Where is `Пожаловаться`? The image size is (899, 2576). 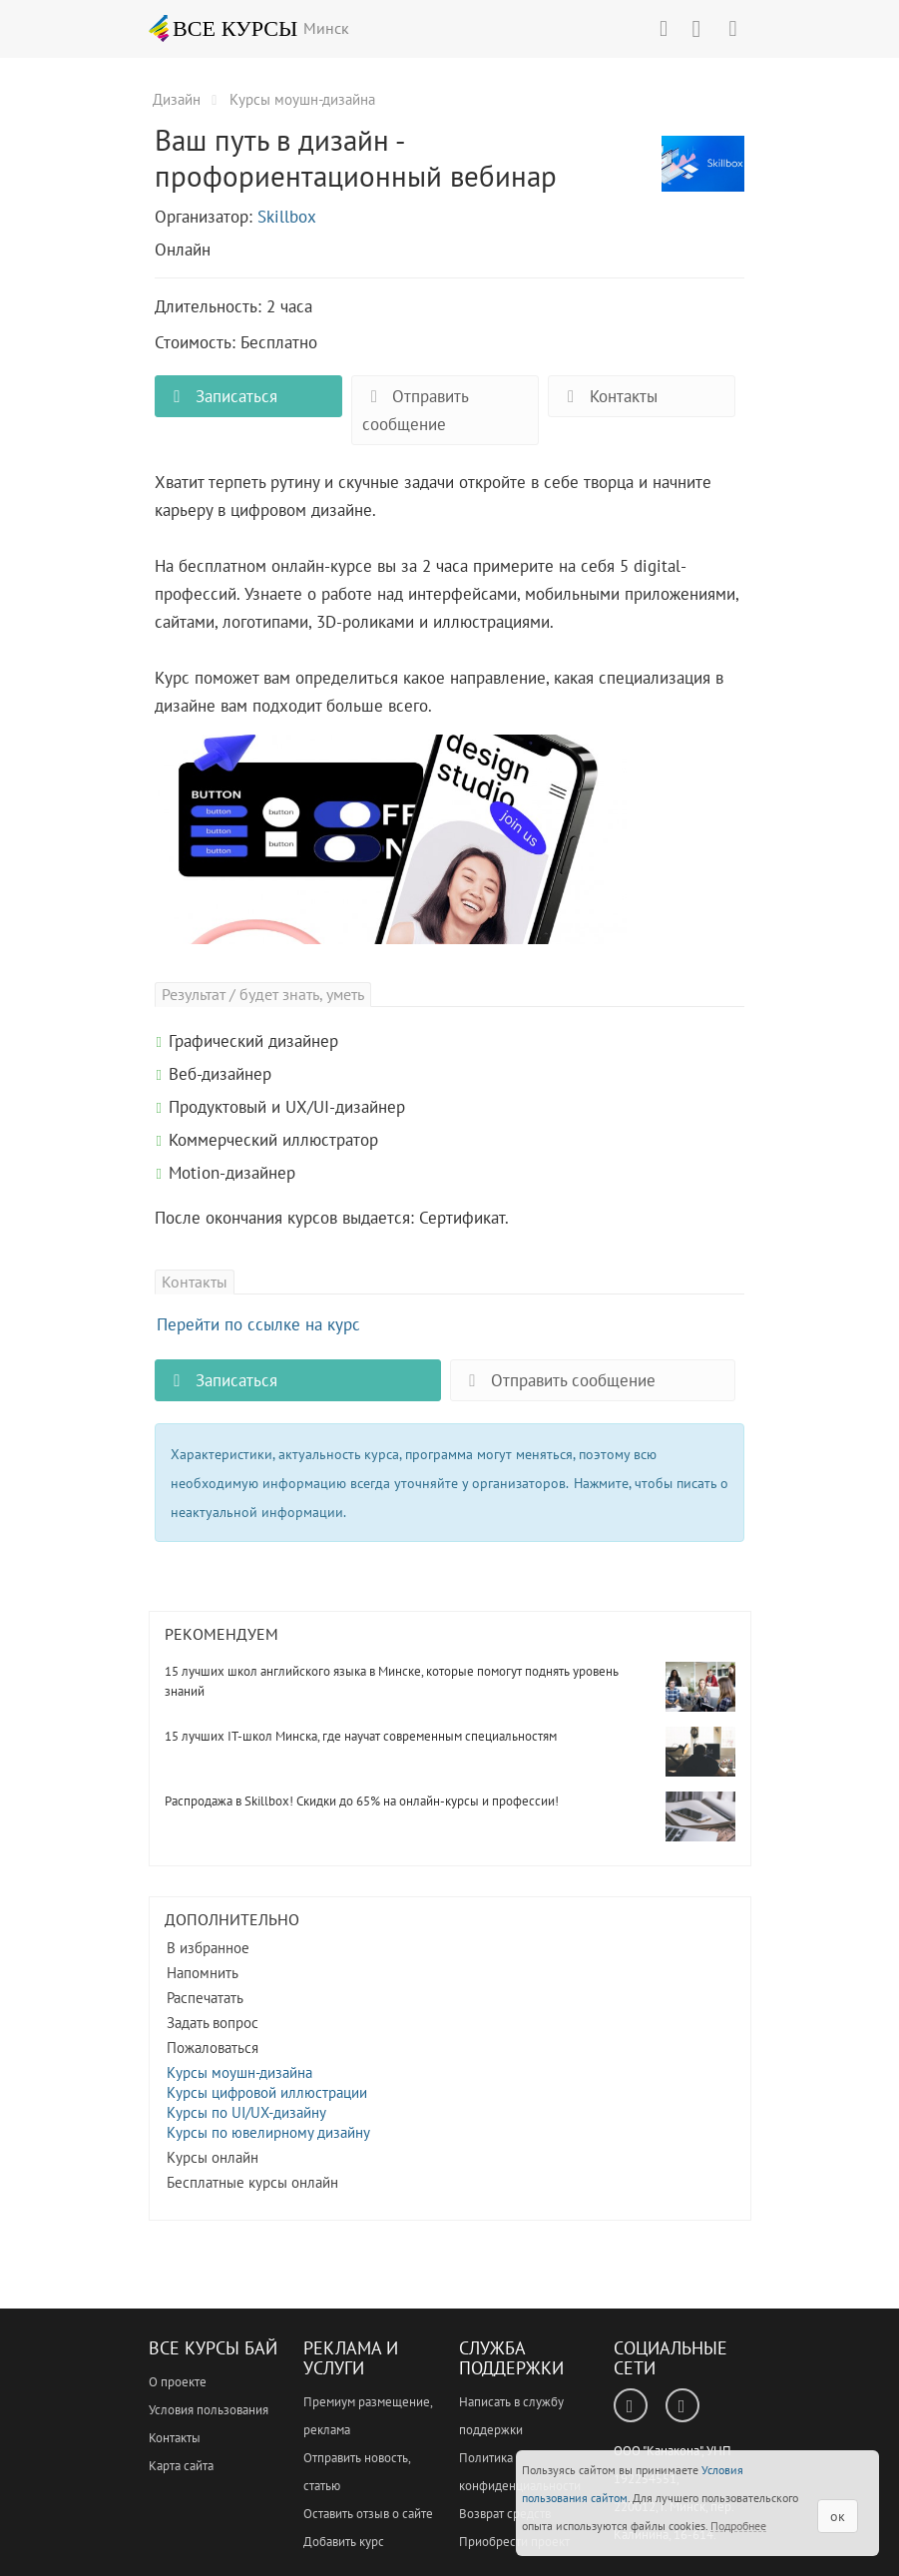 Пожаловаться is located at coordinates (212, 2047).